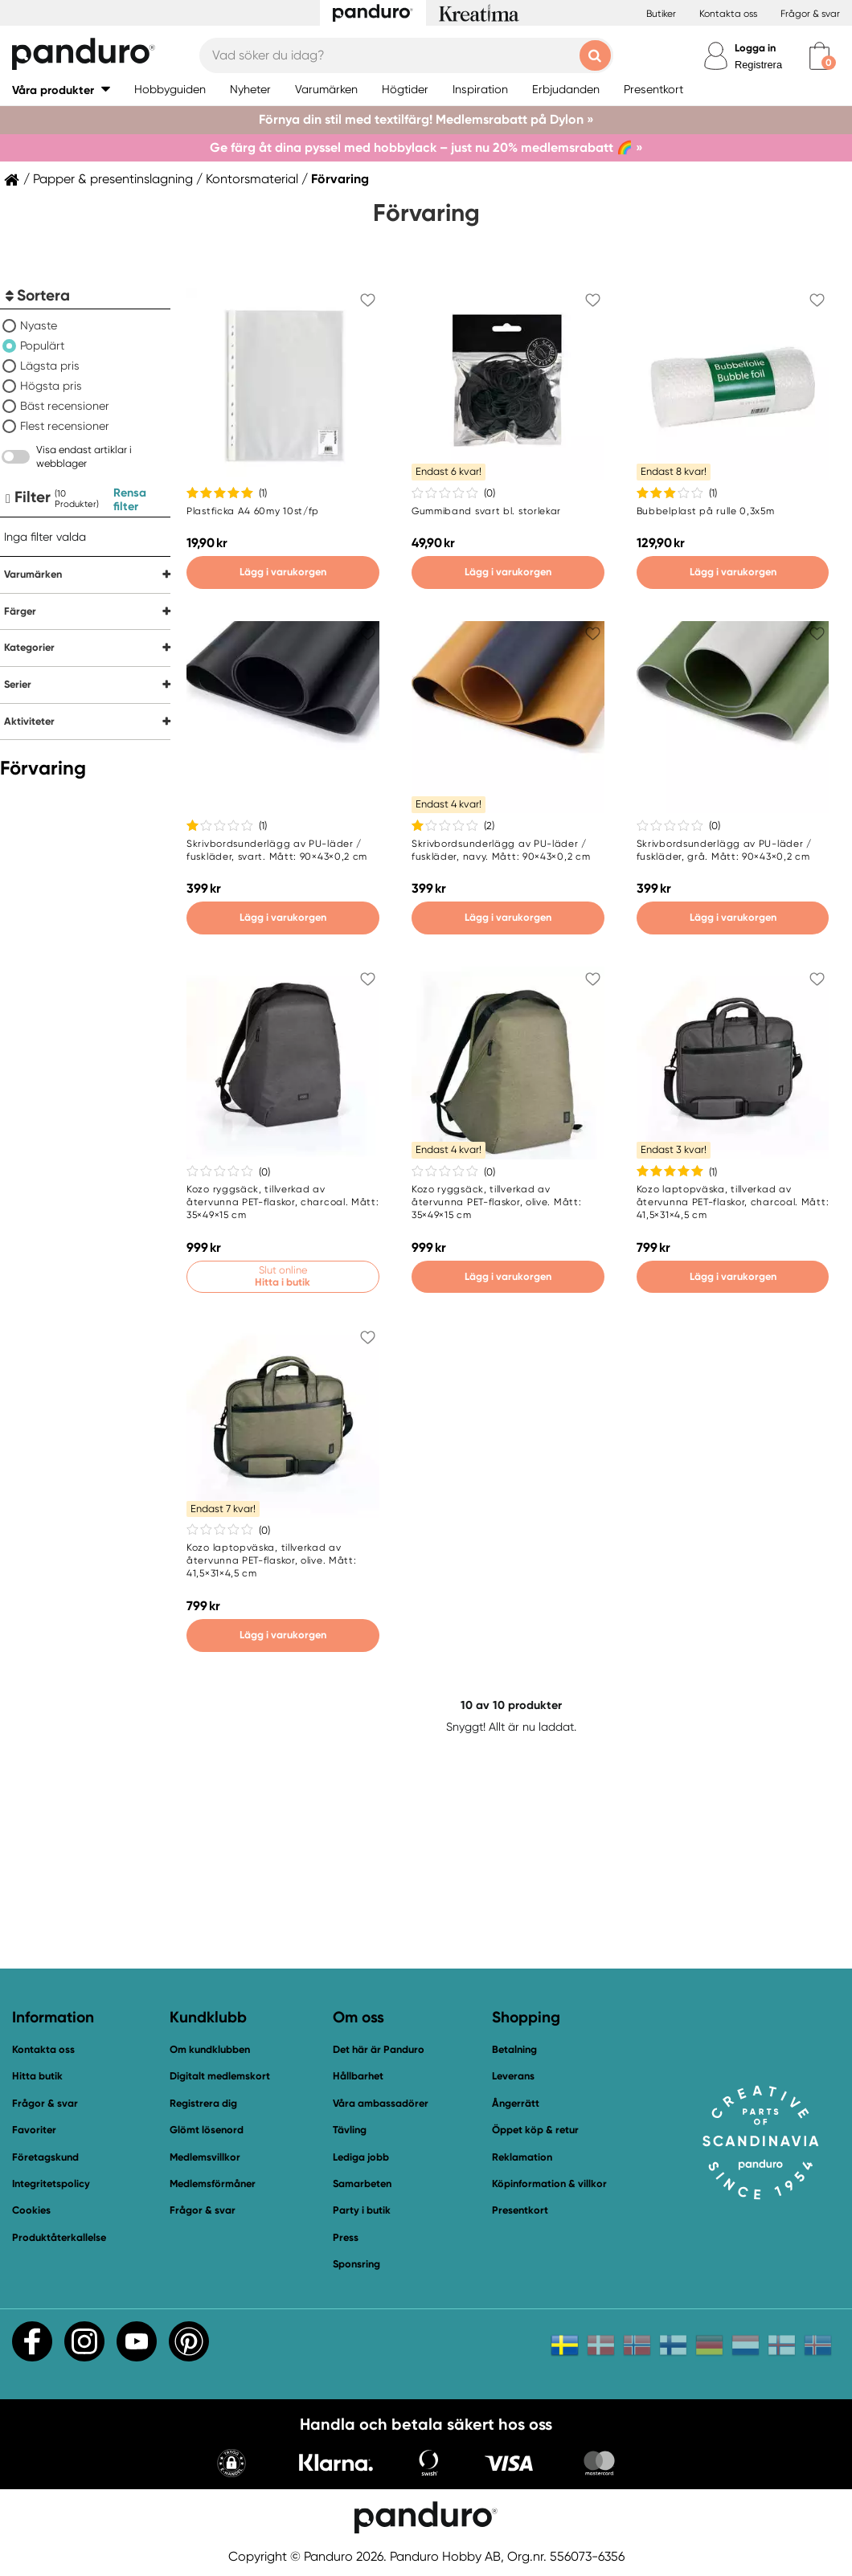  I want to click on Logga in, so click(755, 48).